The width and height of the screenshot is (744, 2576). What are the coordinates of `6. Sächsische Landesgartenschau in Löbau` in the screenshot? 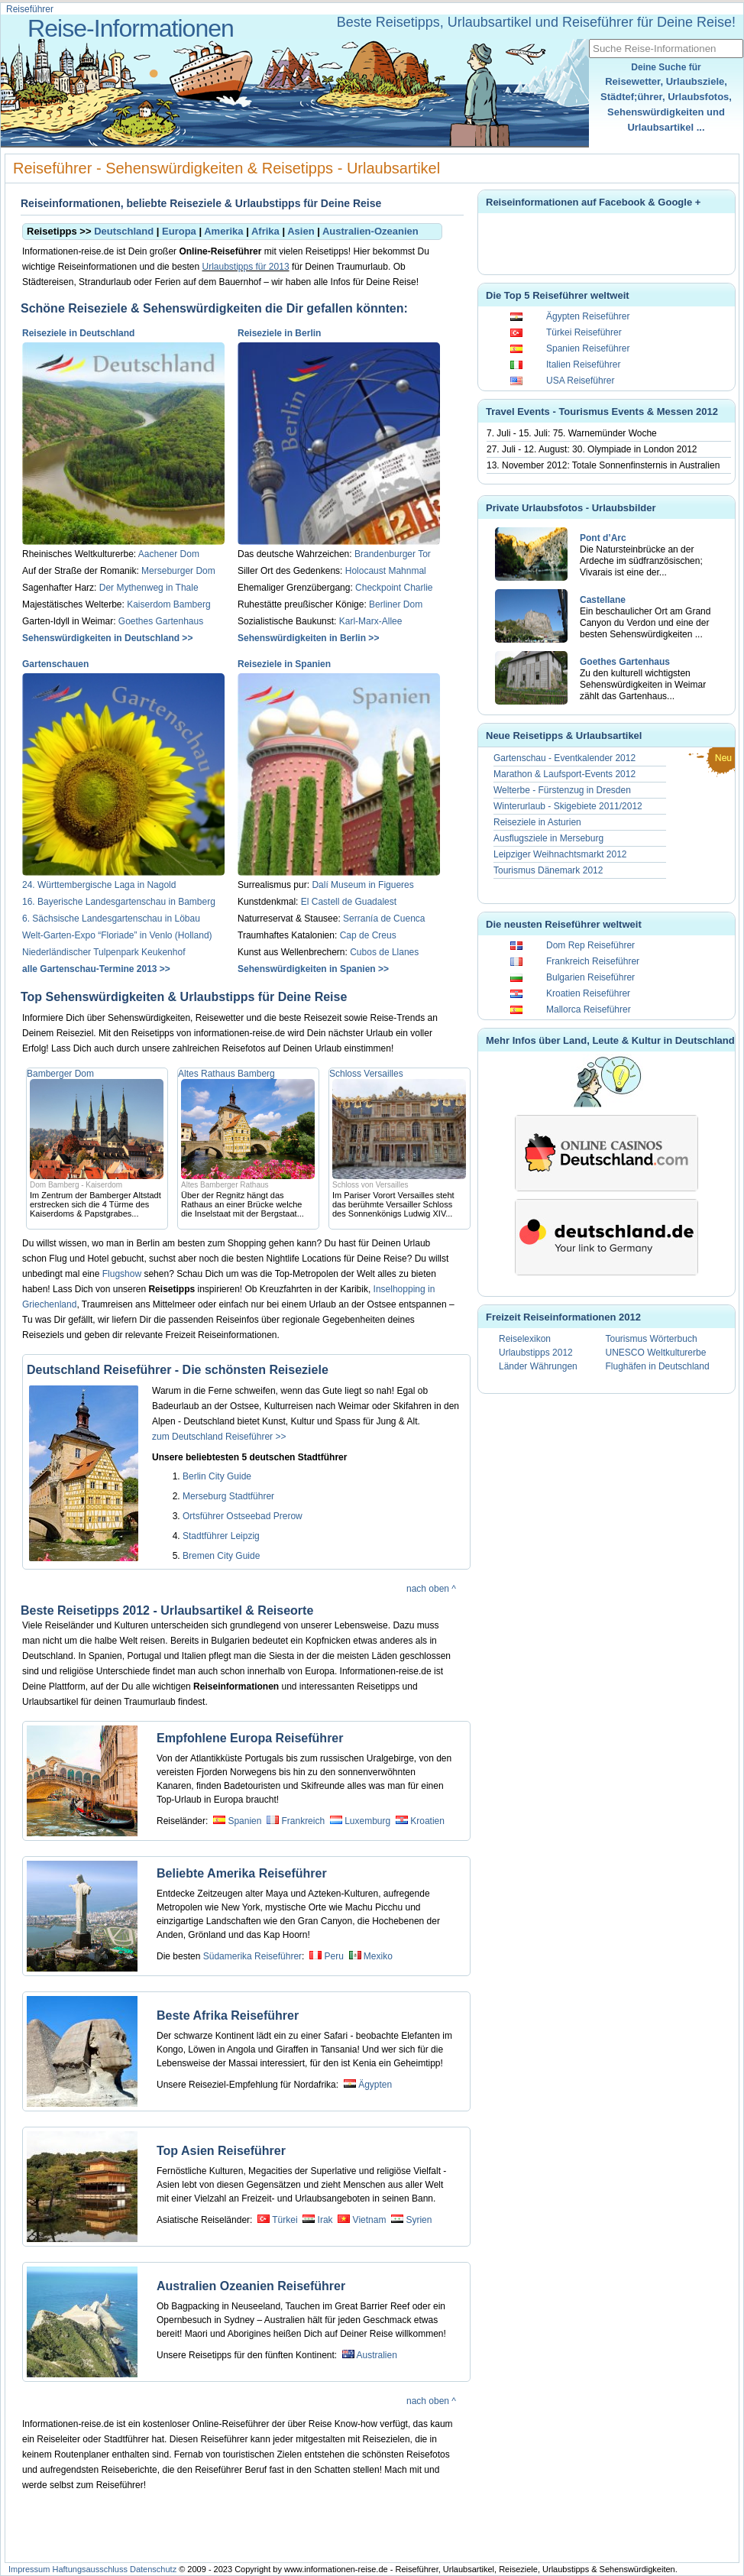 It's located at (111, 918).